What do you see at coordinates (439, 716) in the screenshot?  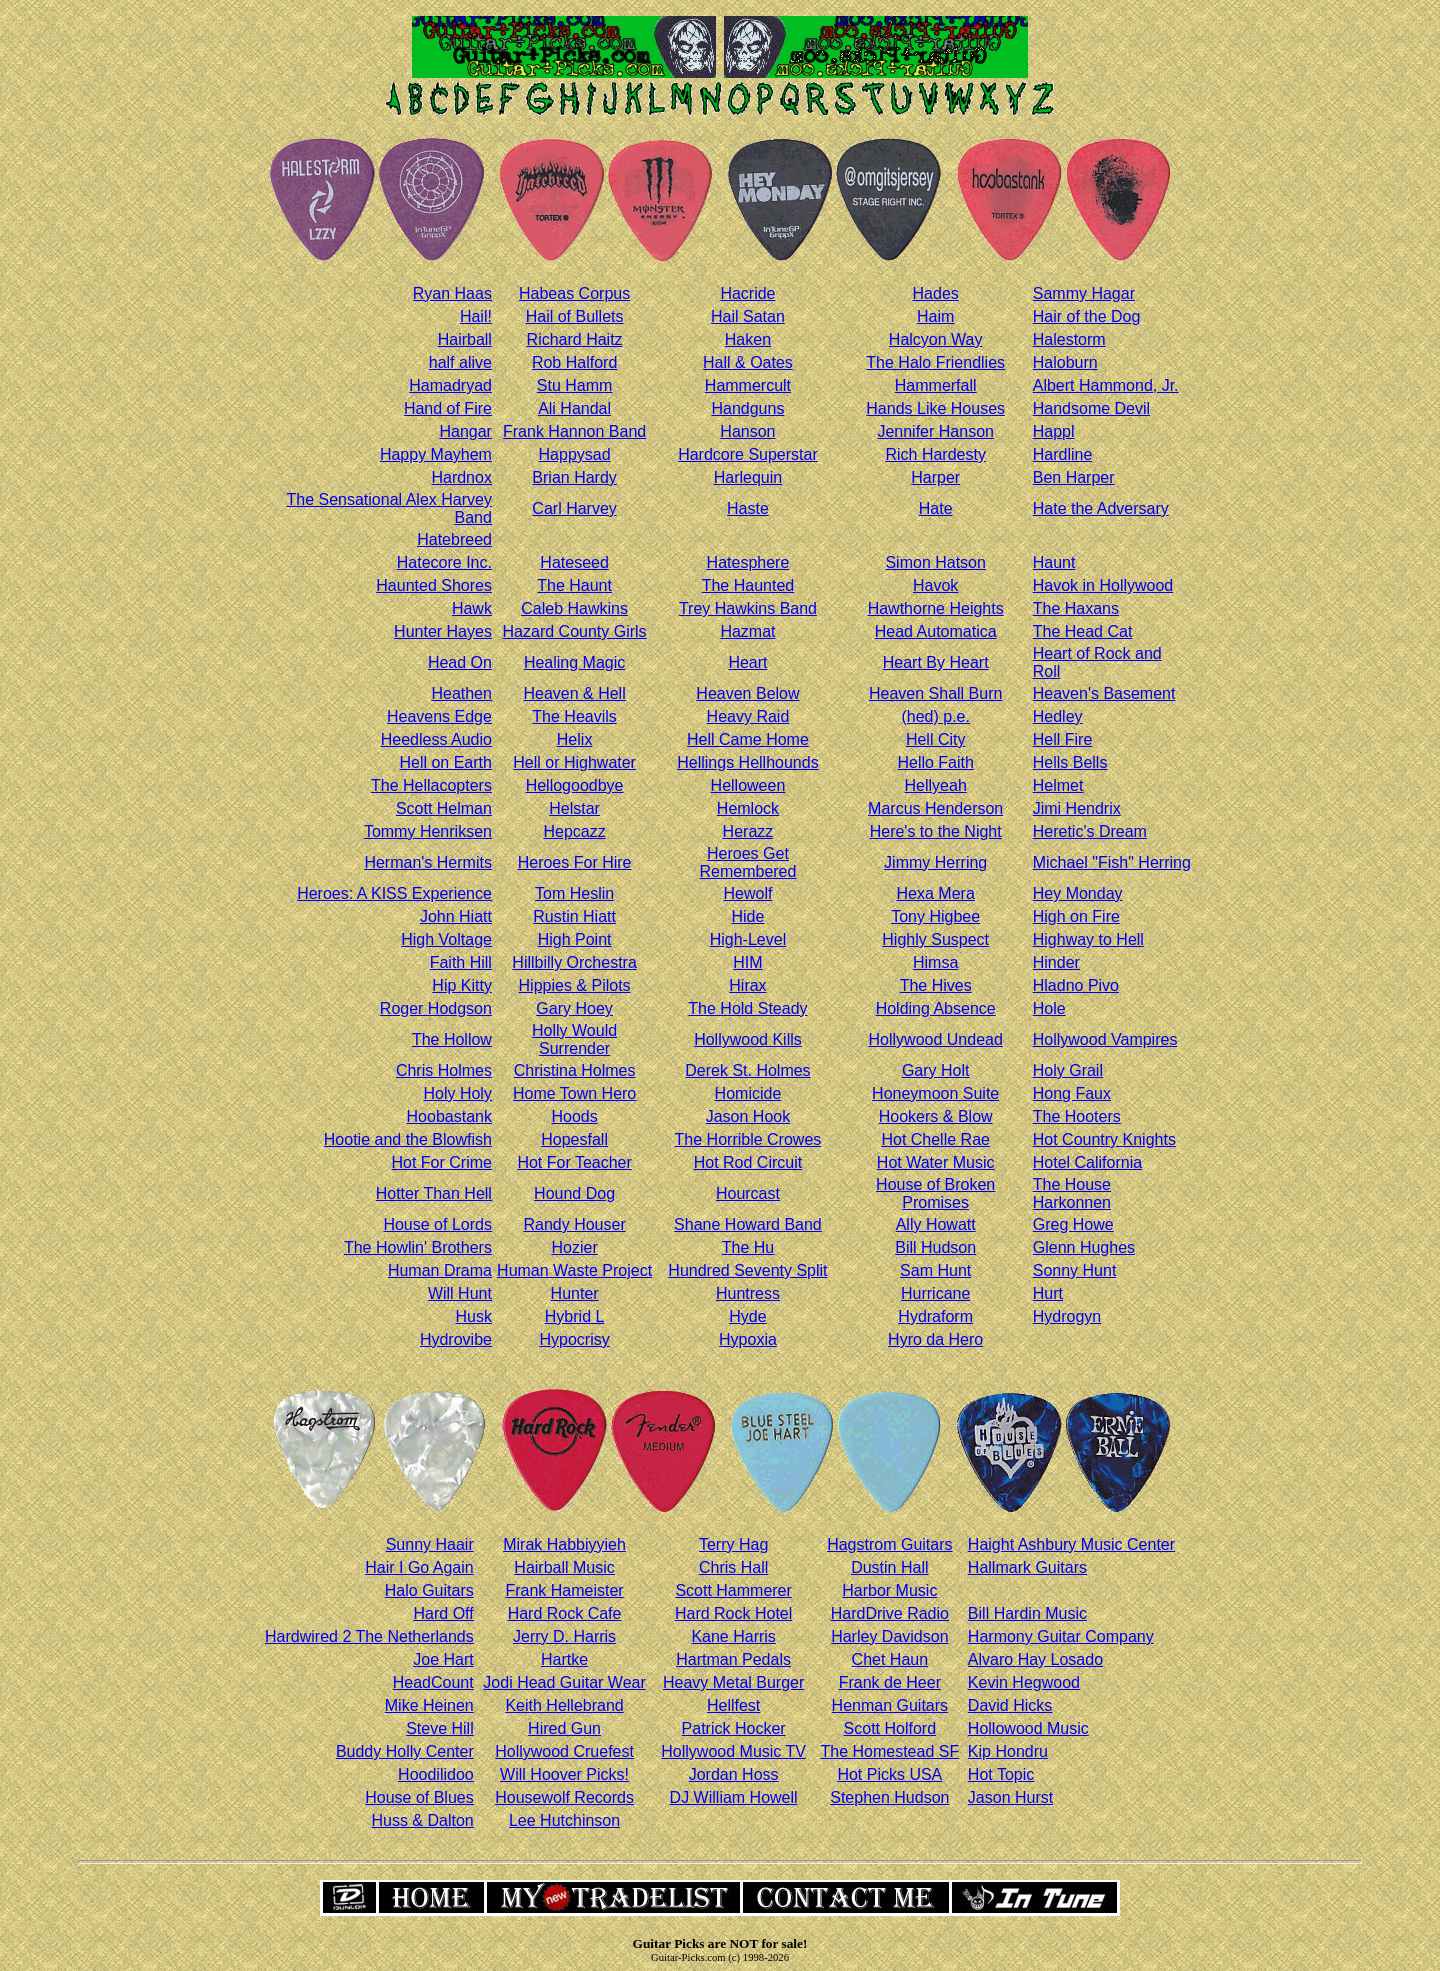 I see `Heavens Edge` at bounding box center [439, 716].